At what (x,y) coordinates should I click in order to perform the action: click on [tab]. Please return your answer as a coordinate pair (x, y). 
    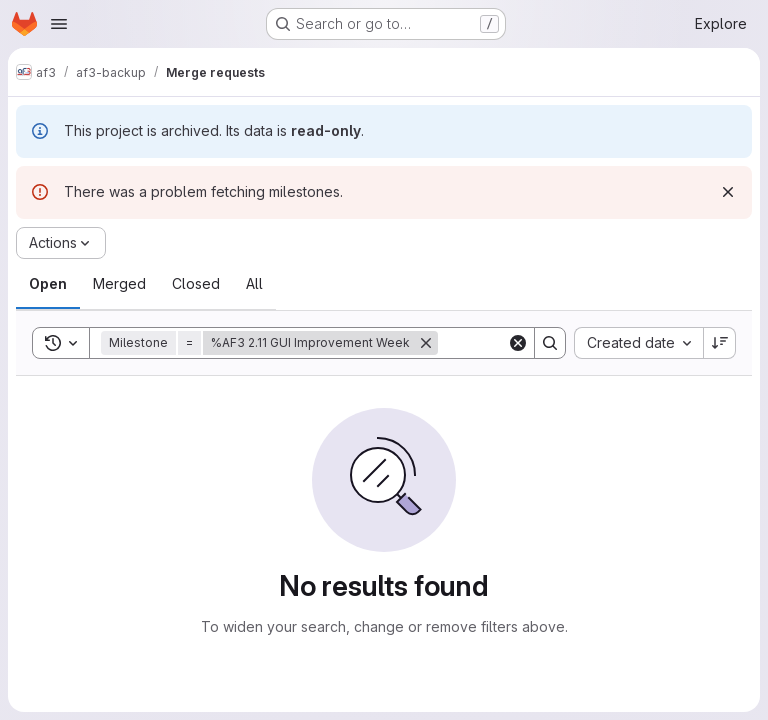
    Looking at the image, I should click on (48, 284).